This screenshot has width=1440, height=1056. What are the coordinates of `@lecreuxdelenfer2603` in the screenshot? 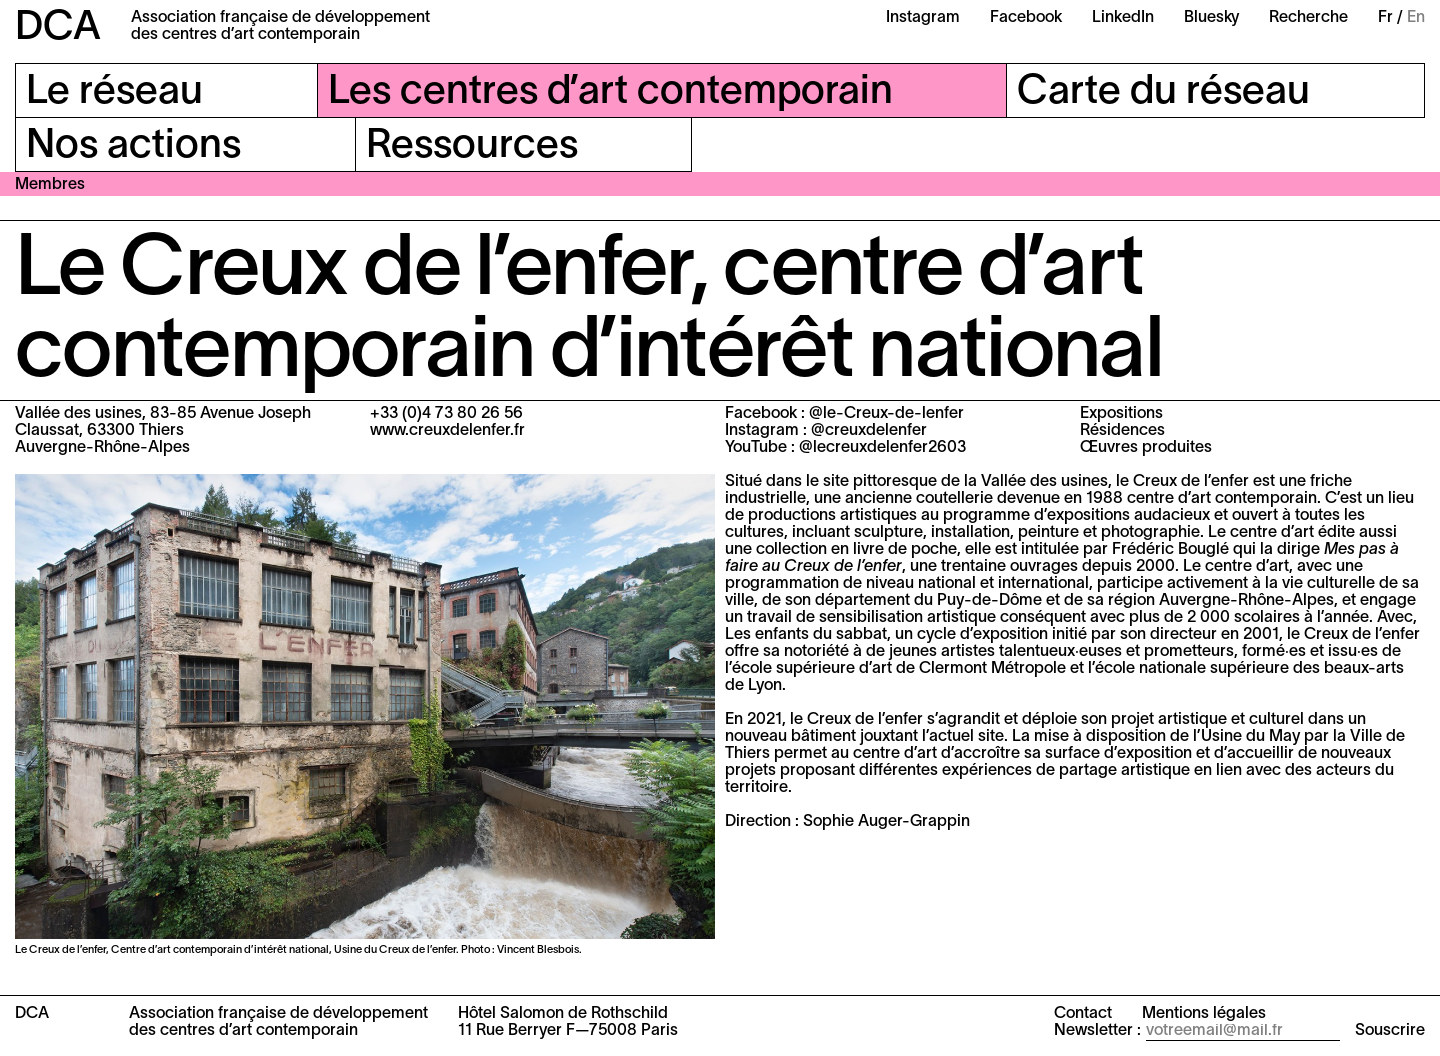 It's located at (882, 448).